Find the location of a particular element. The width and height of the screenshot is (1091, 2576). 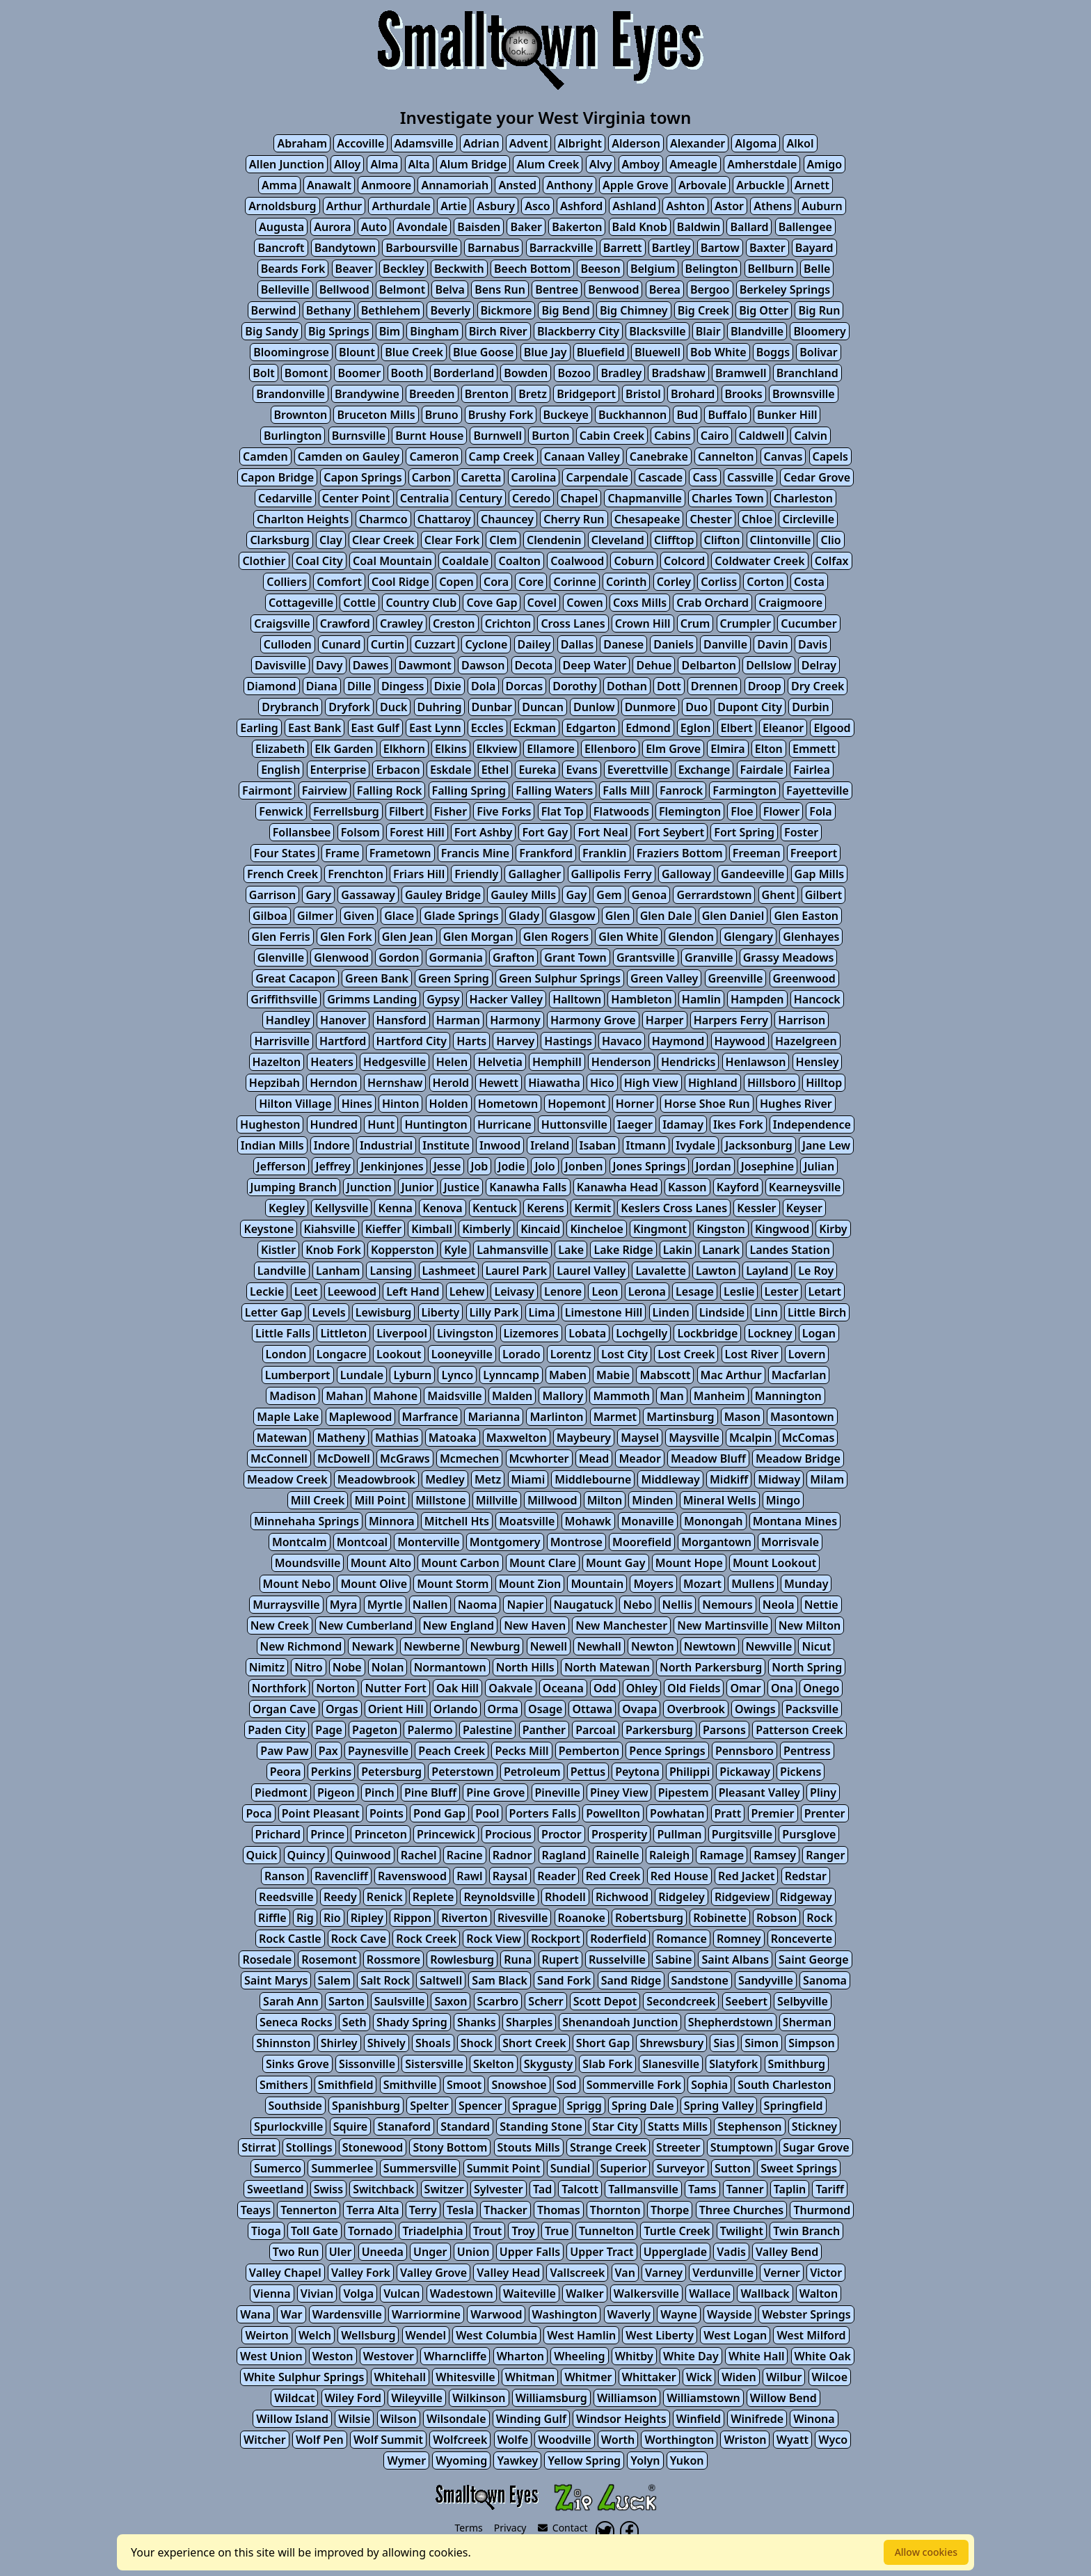

Wharncliffe is located at coordinates (455, 2356).